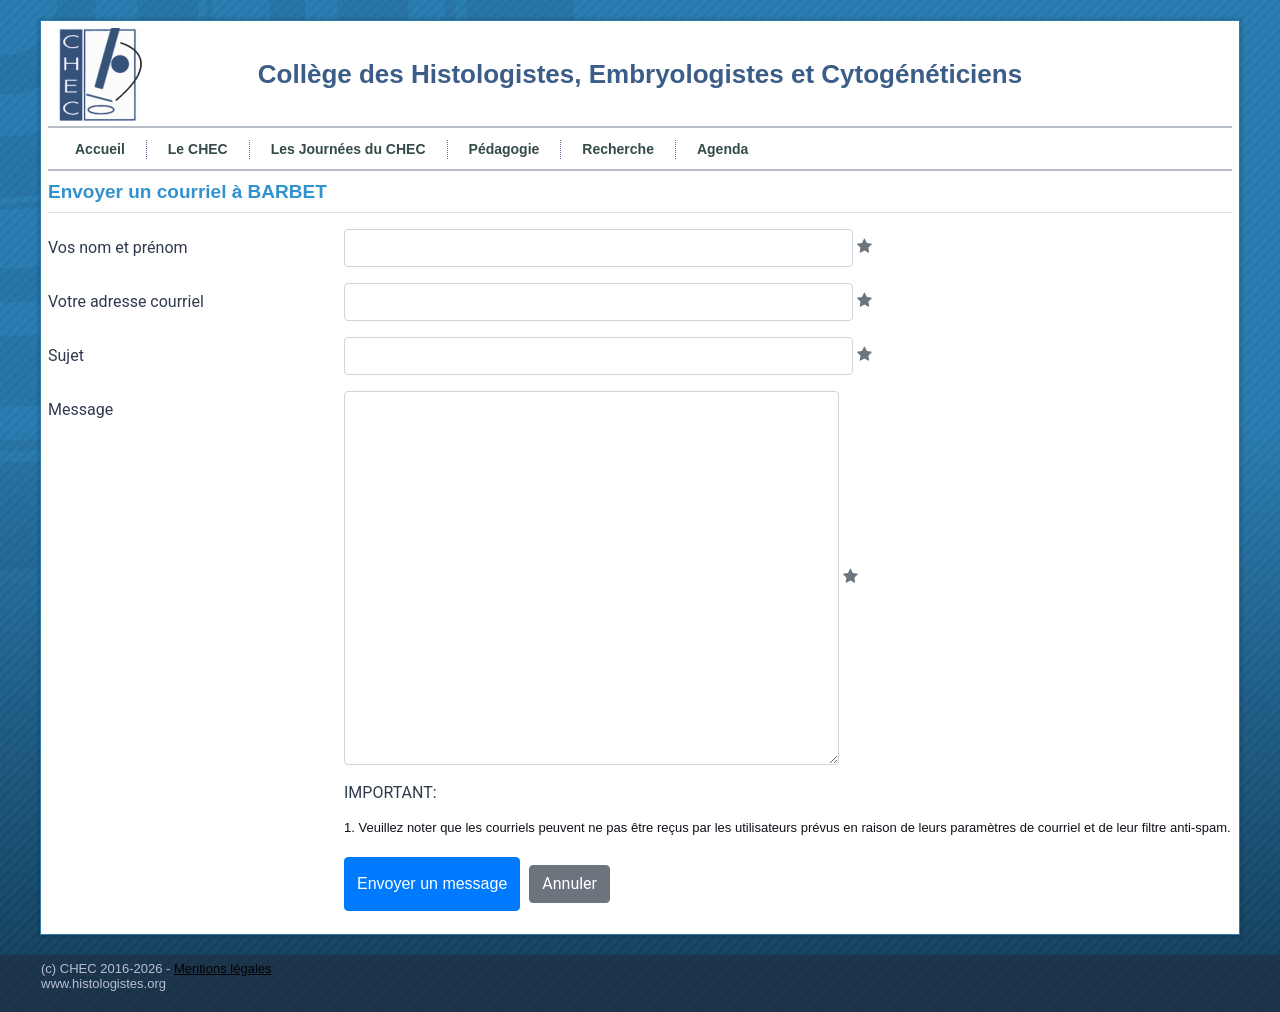  Describe the element at coordinates (722, 149) in the screenshot. I see `Agenda` at that location.